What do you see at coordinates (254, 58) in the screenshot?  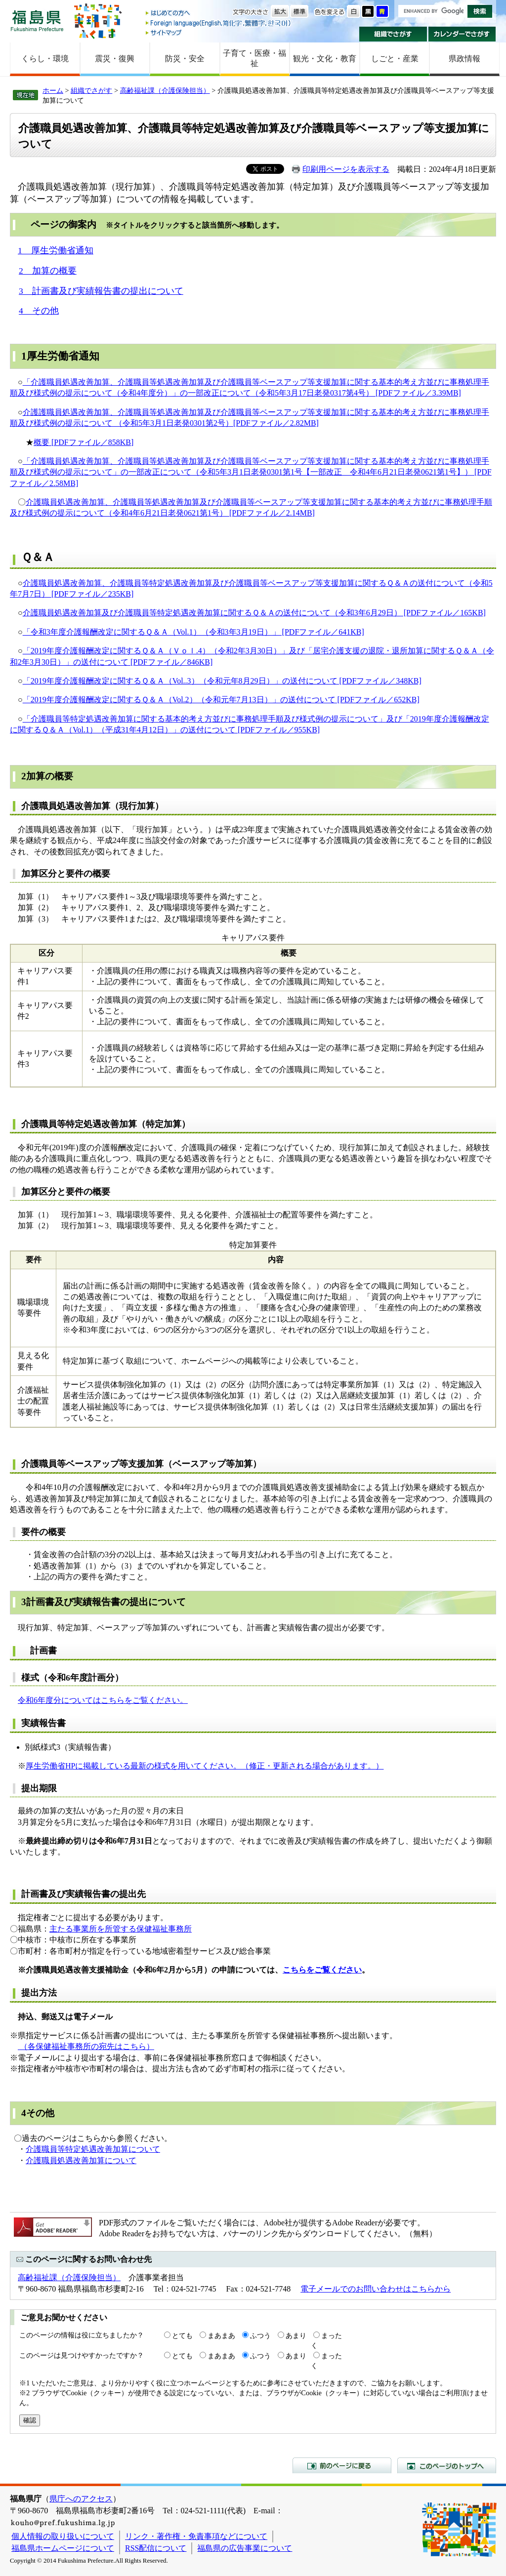 I see `子育て・医療・福祉` at bounding box center [254, 58].